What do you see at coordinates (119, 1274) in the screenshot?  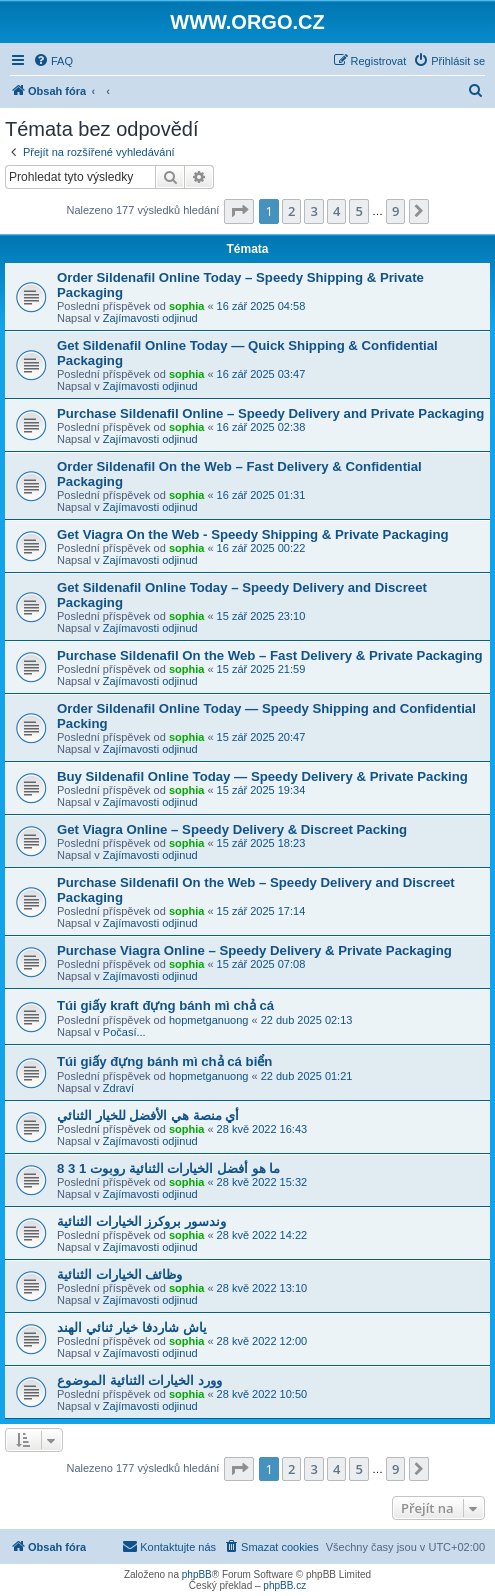 I see `وظائف الخيارات الثنائية` at bounding box center [119, 1274].